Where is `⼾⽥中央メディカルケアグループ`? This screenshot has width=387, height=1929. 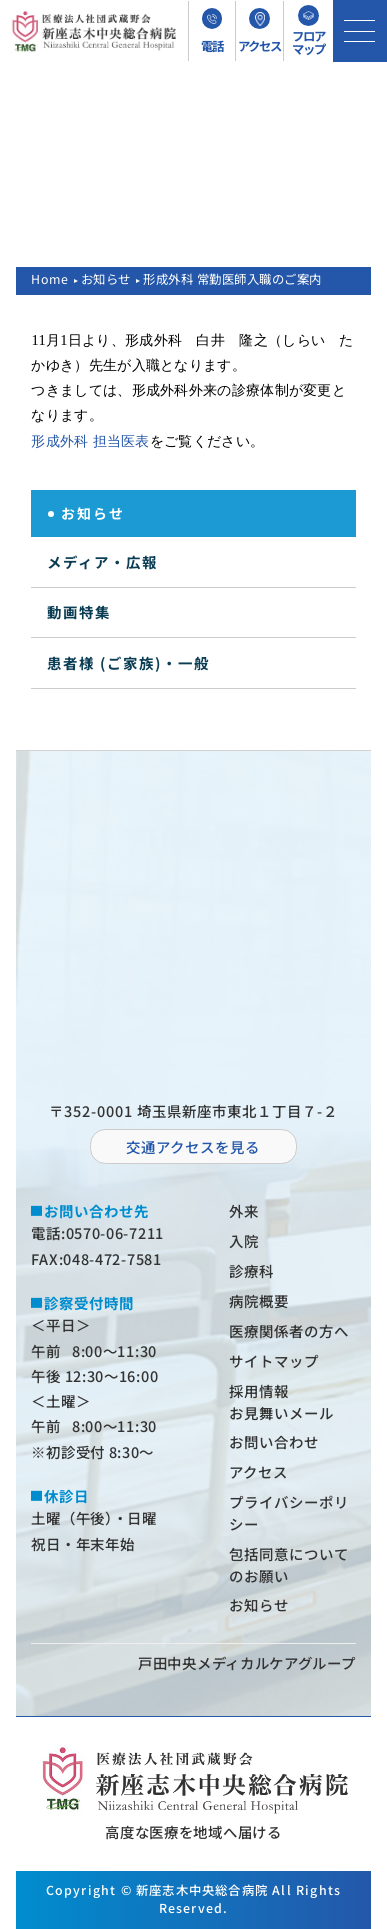 ⼾⽥中央メディカルケアグループ is located at coordinates (247, 1662).